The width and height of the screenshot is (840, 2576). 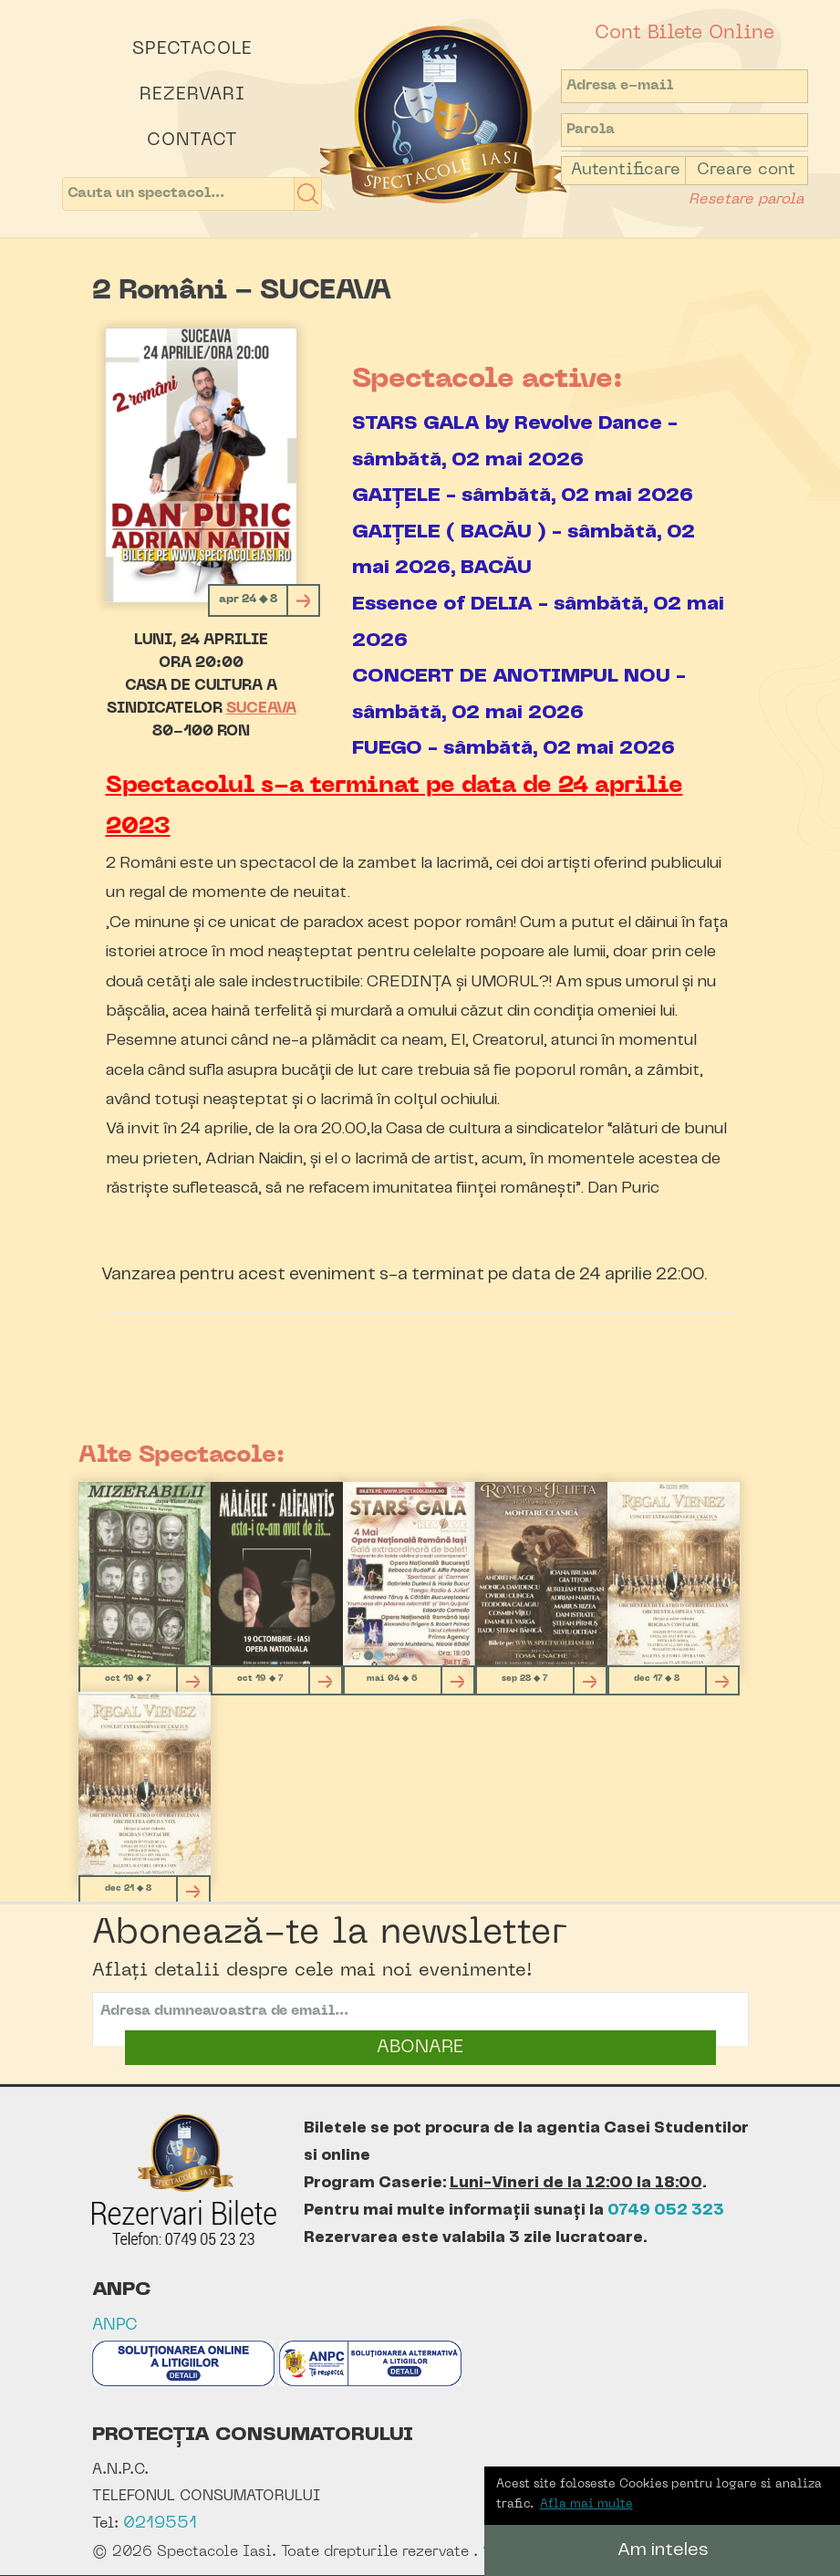 What do you see at coordinates (586, 2504) in the screenshot?
I see `Afla mai multe [button]` at bounding box center [586, 2504].